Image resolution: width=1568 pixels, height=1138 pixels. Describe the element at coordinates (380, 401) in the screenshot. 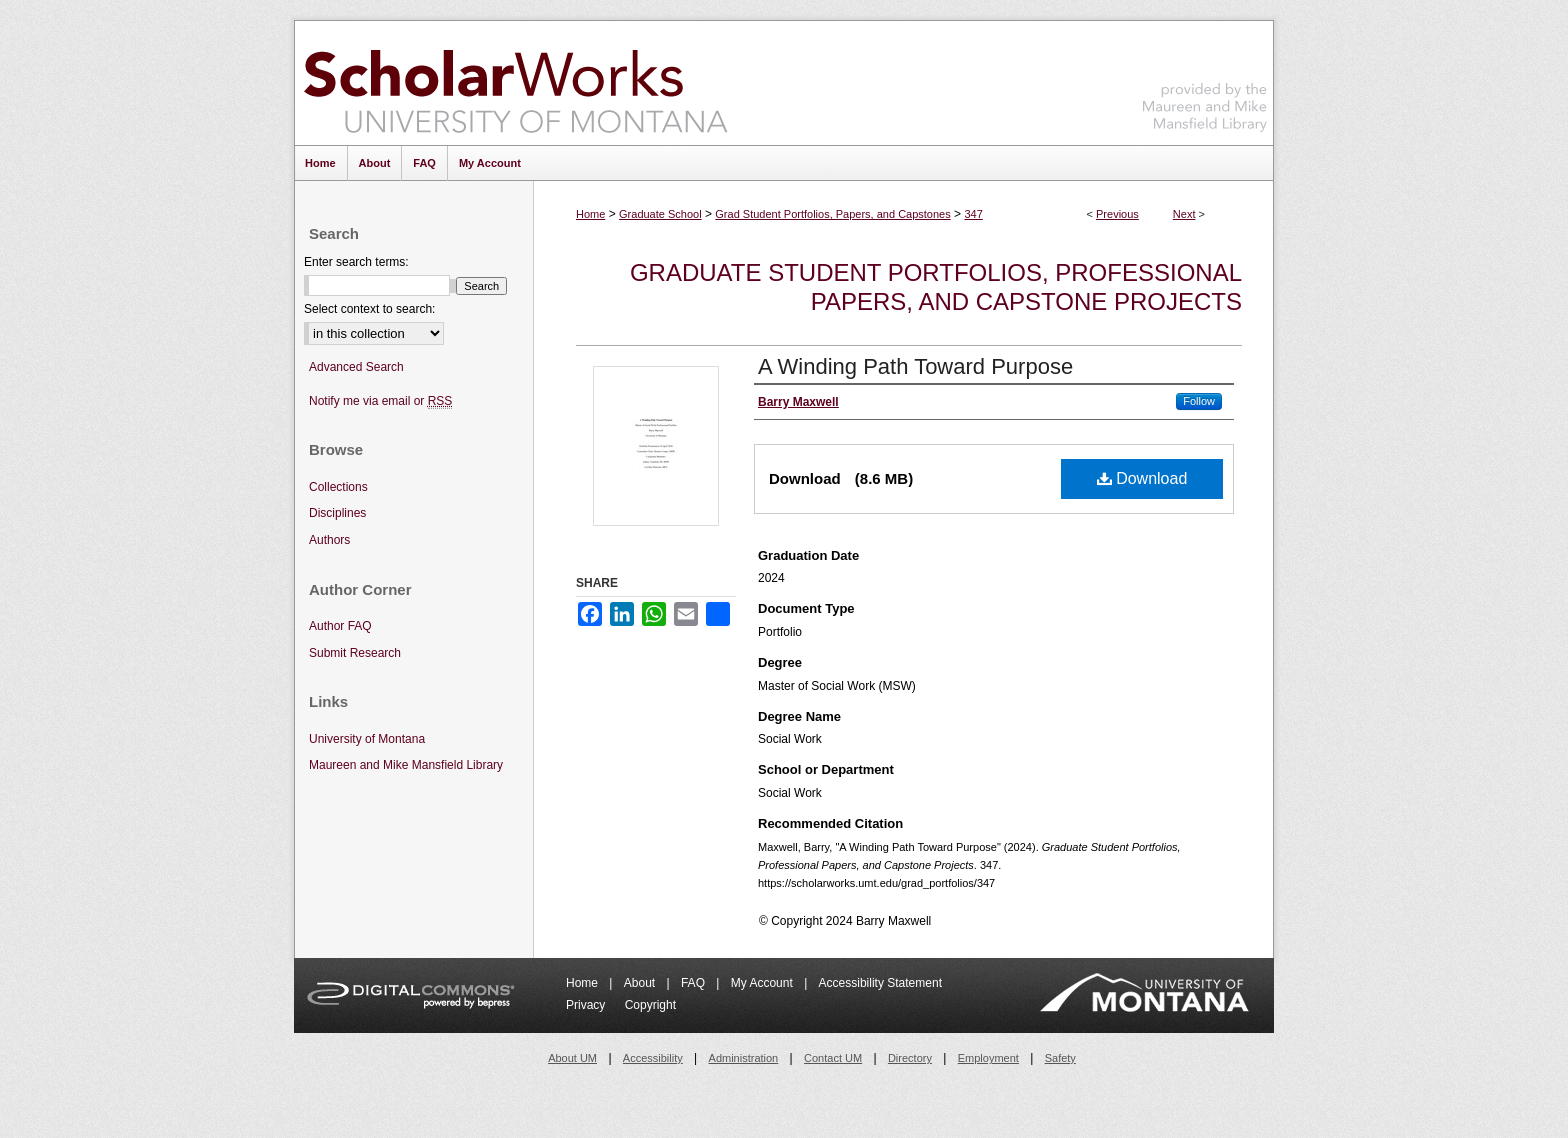

I see `Notify me via email or` at that location.